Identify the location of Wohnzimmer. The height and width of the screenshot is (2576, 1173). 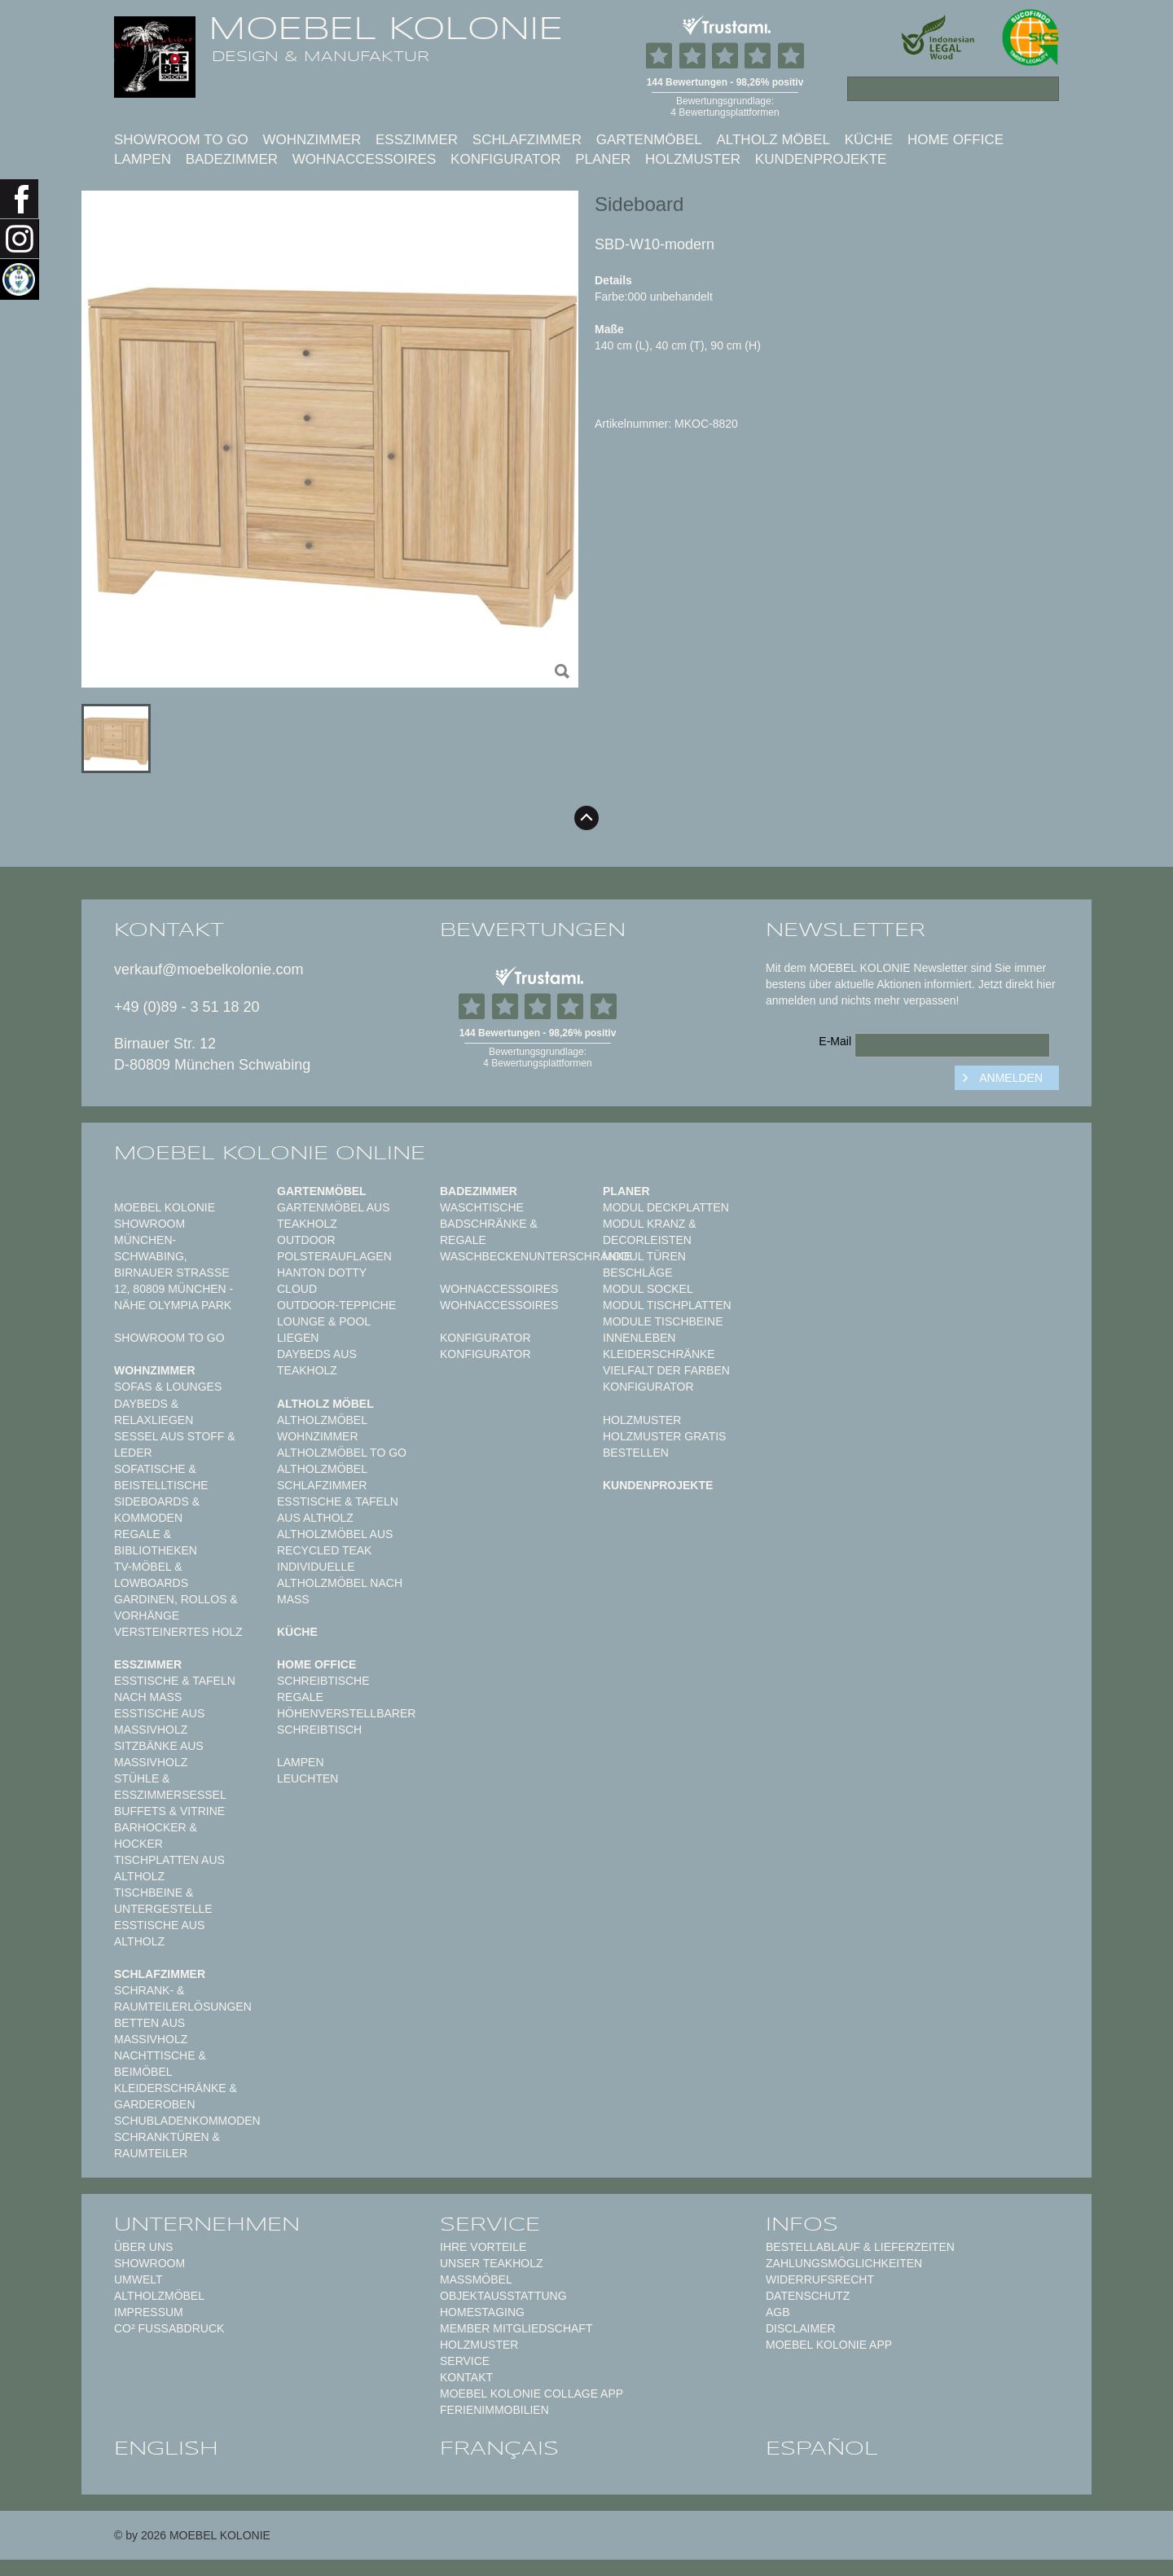
(311, 139).